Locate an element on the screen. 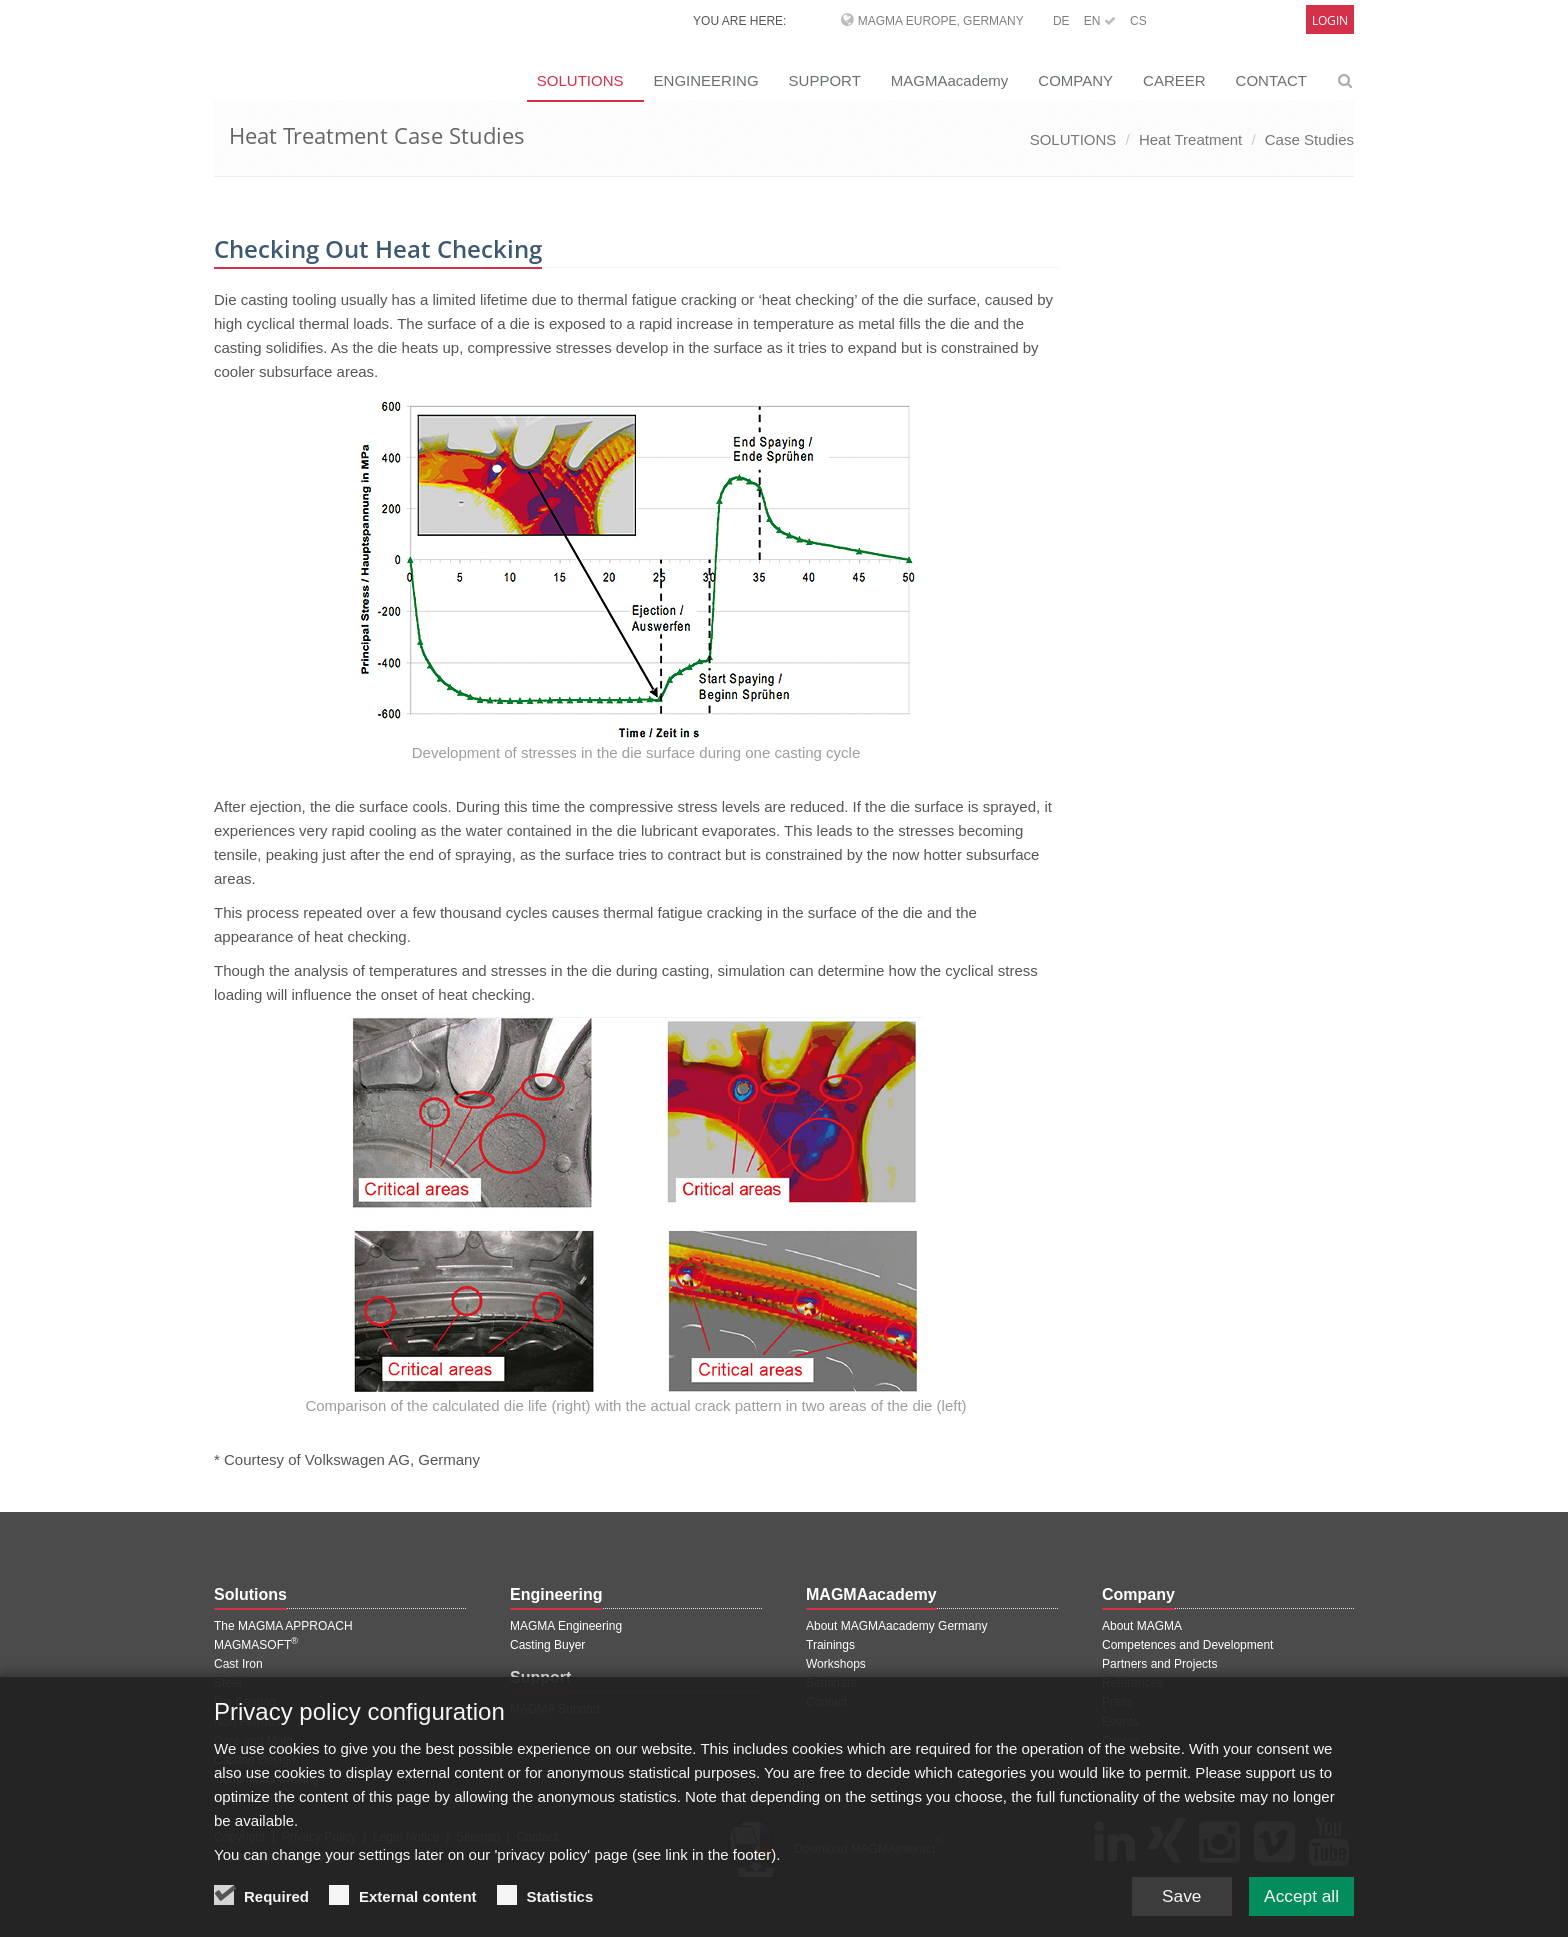 Image resolution: width=1568 pixels, height=1937 pixels. Heat Treatment is located at coordinates (1190, 139).